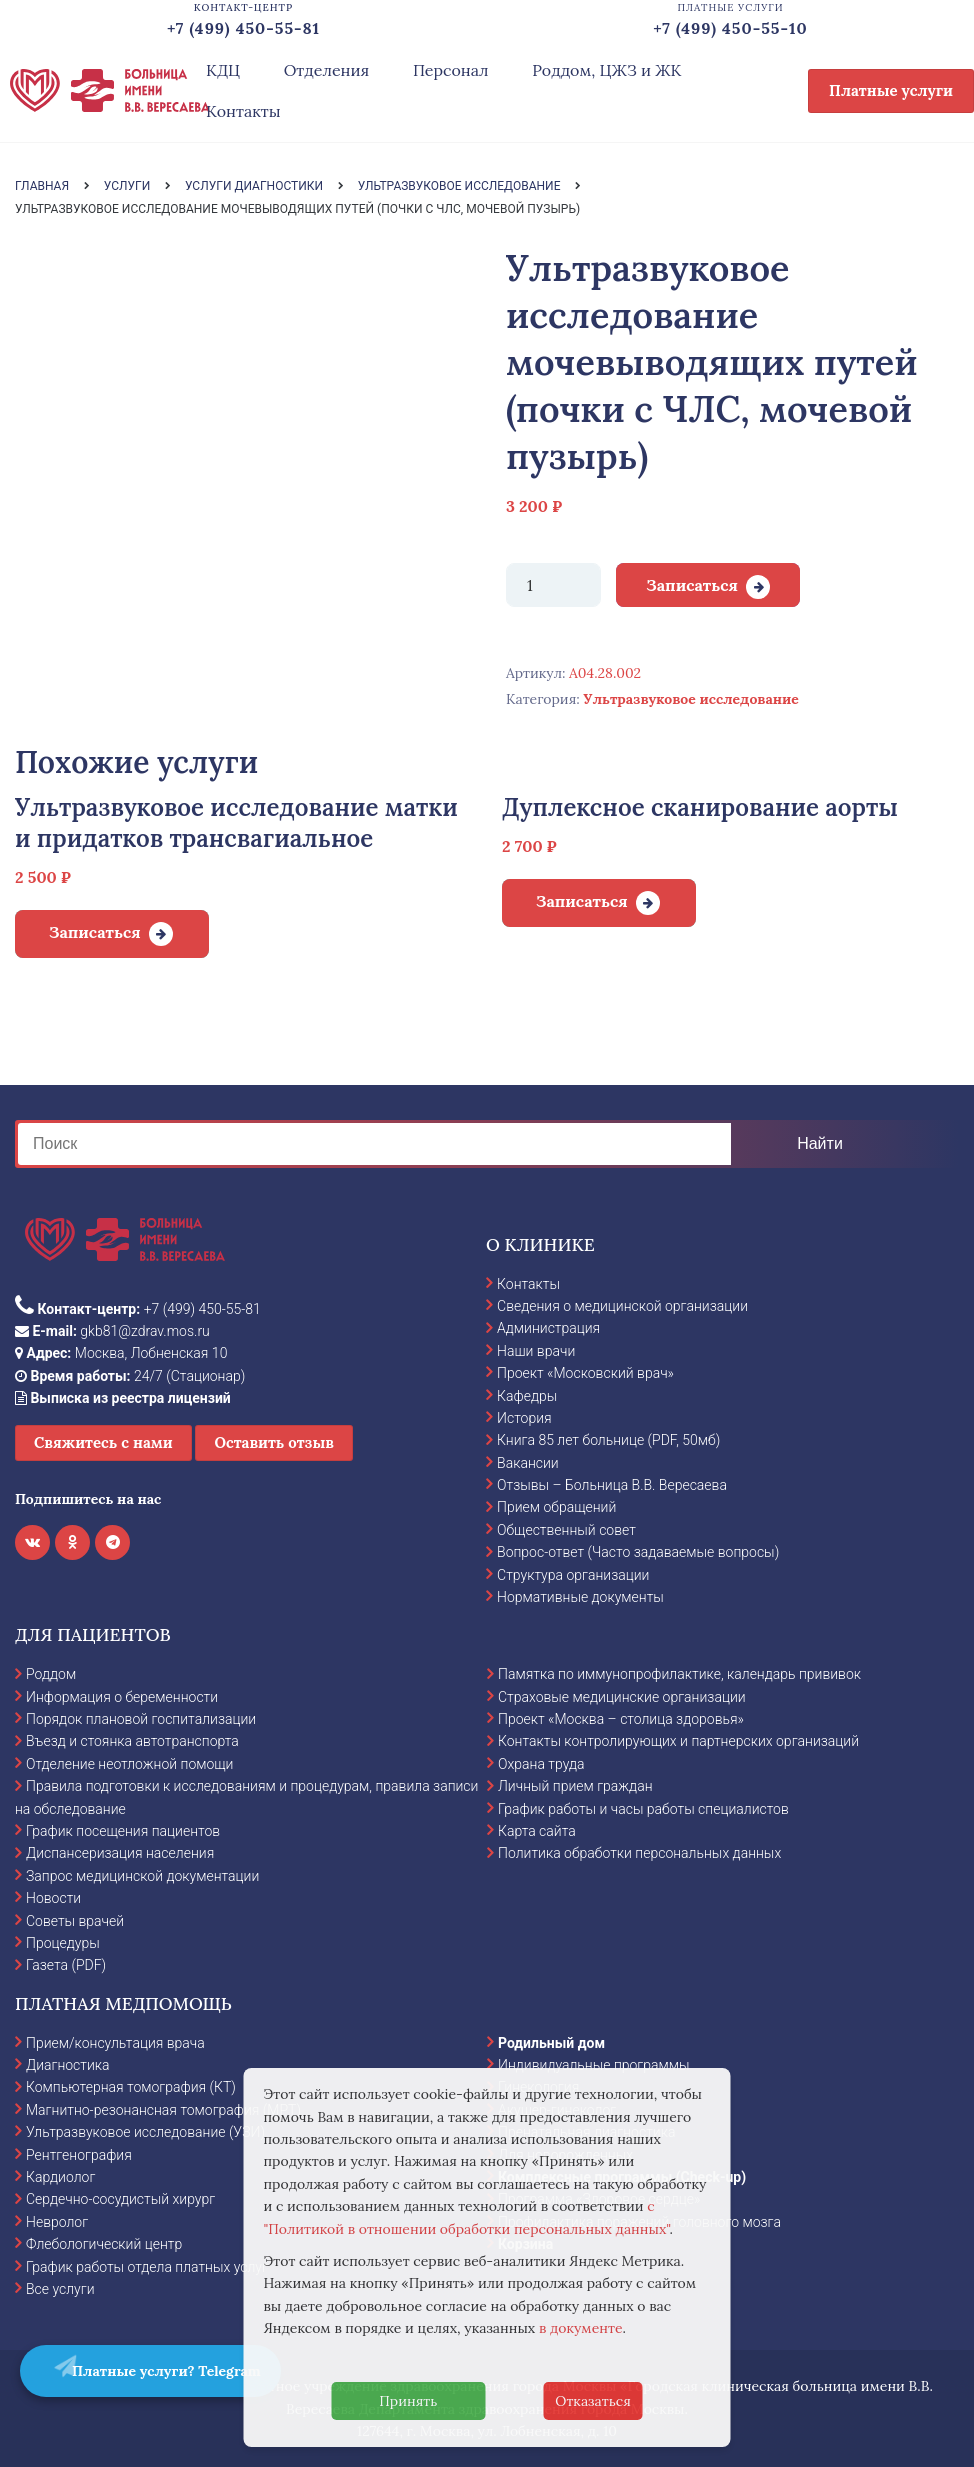 This screenshot has width=974, height=2467. Describe the element at coordinates (120, 2199) in the screenshot. I see `Сердечно-сосудистый хирург` at that location.